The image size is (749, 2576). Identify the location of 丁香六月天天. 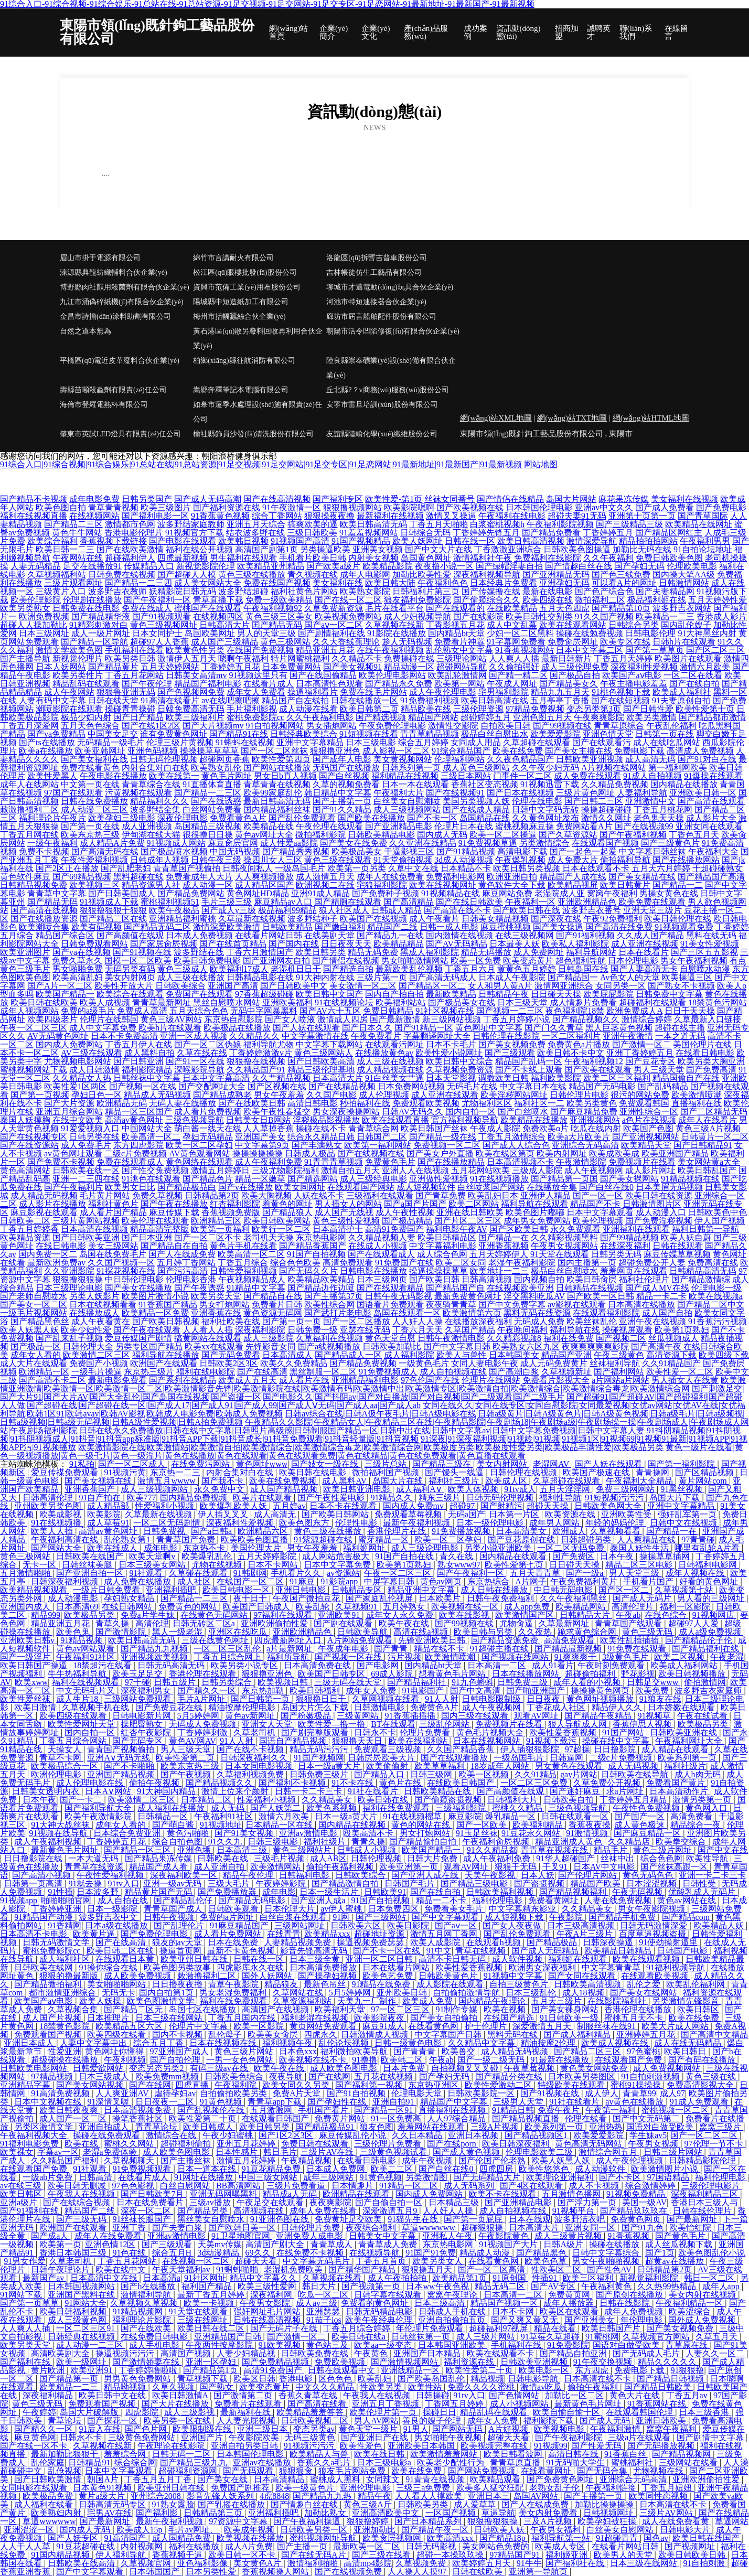
(417, 1329).